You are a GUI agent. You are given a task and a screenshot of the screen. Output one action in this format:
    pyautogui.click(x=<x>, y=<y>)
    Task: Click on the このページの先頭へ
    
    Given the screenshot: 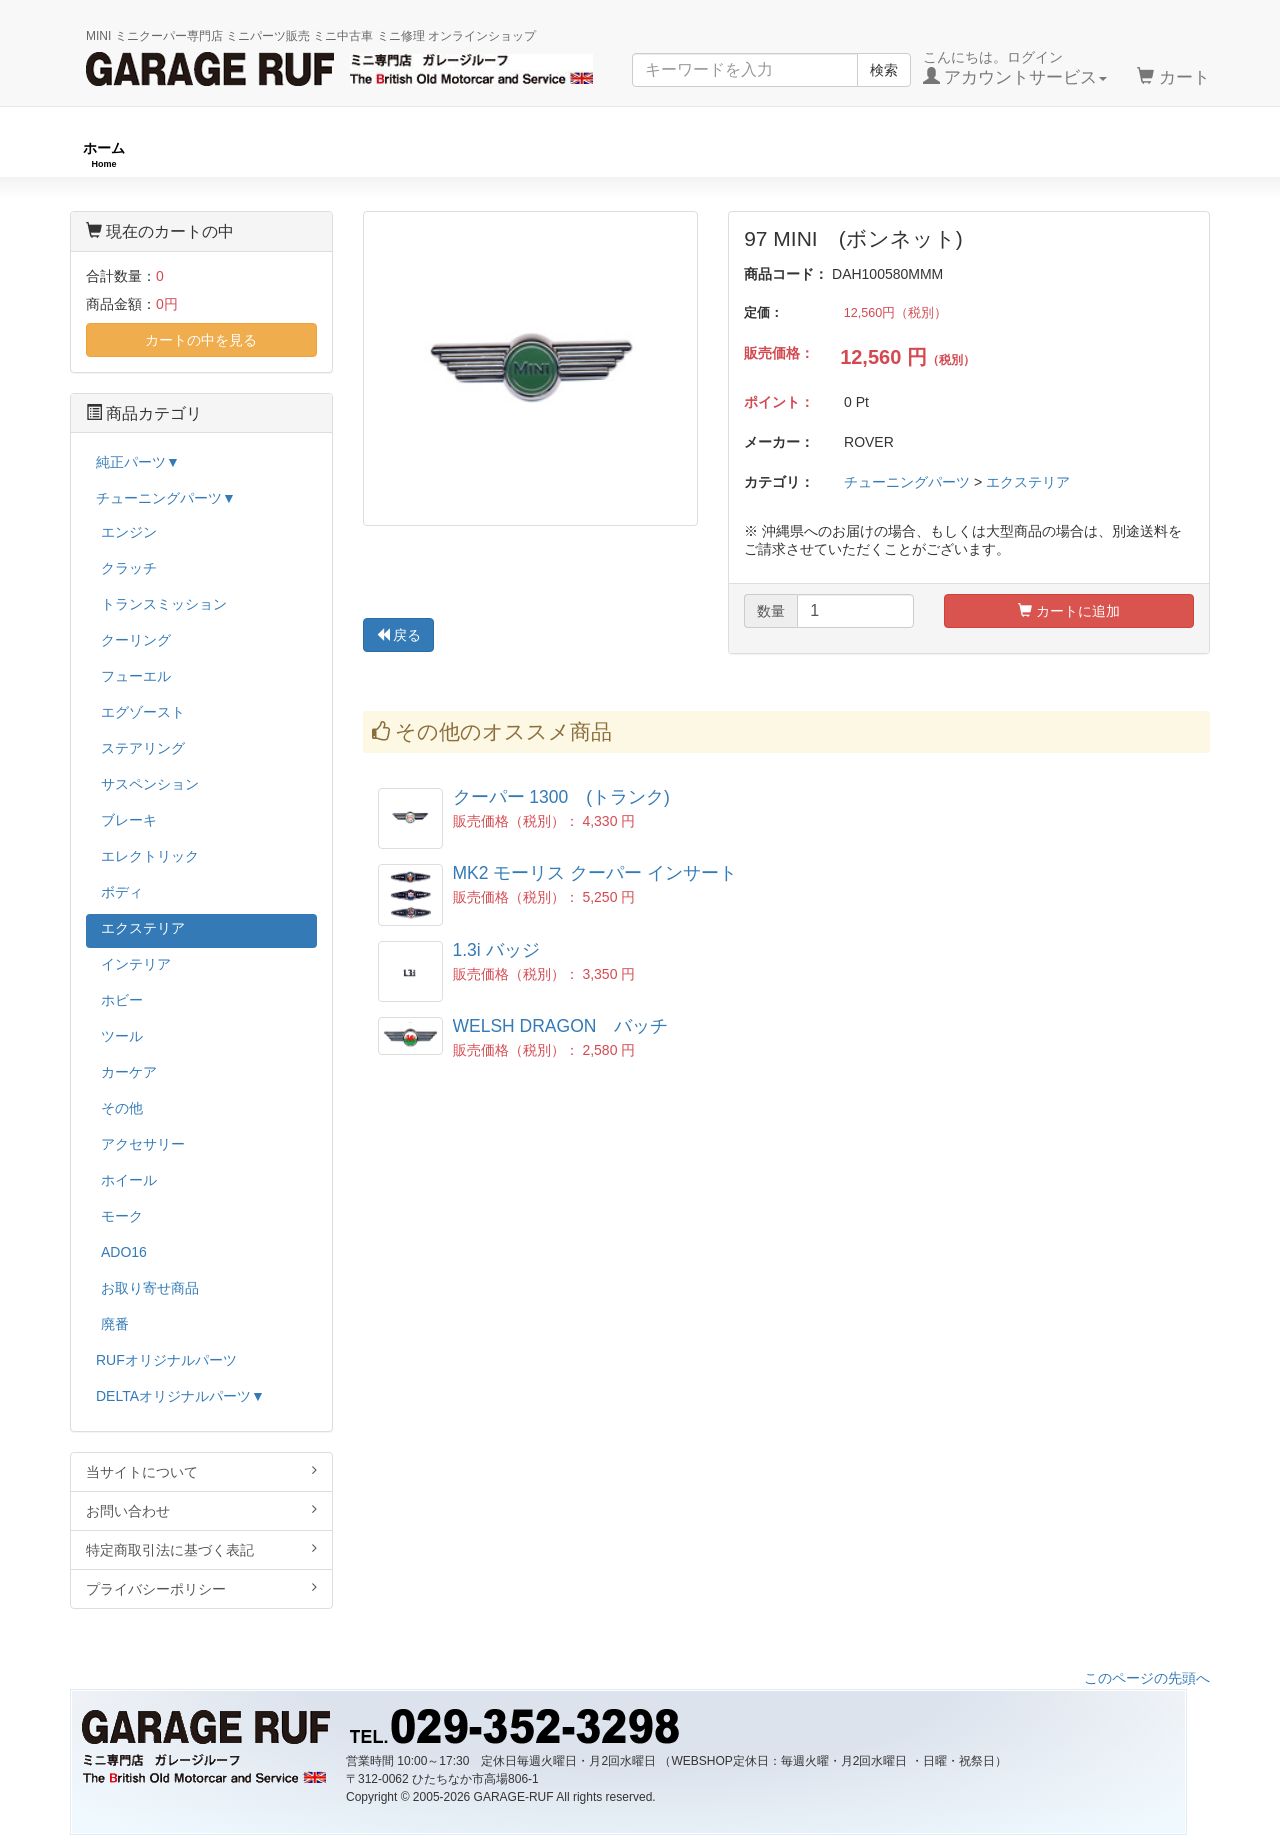 What is the action you would take?
    pyautogui.click(x=1147, y=1678)
    